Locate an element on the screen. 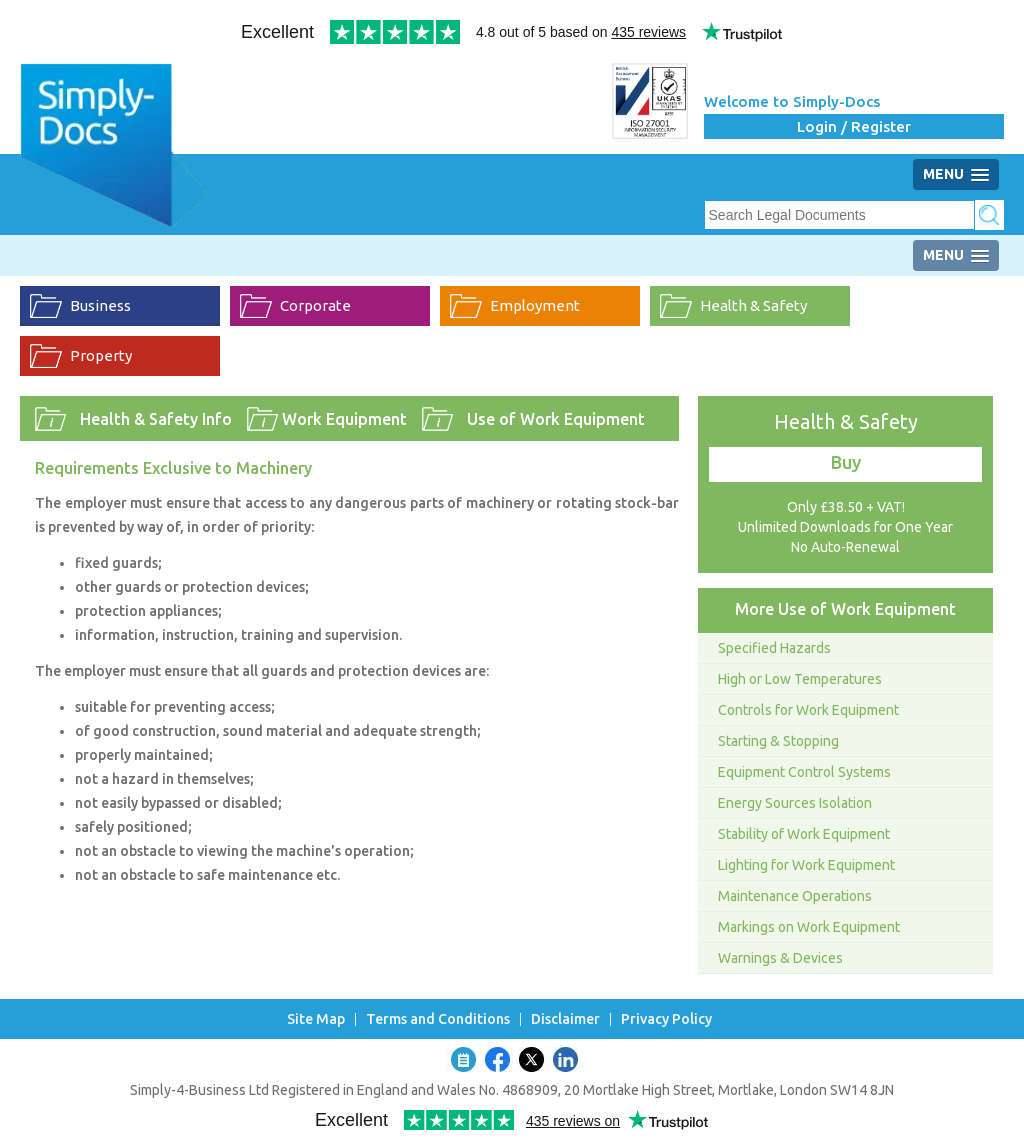 The width and height of the screenshot is (1024, 1140). Site Map is located at coordinates (316, 1019).